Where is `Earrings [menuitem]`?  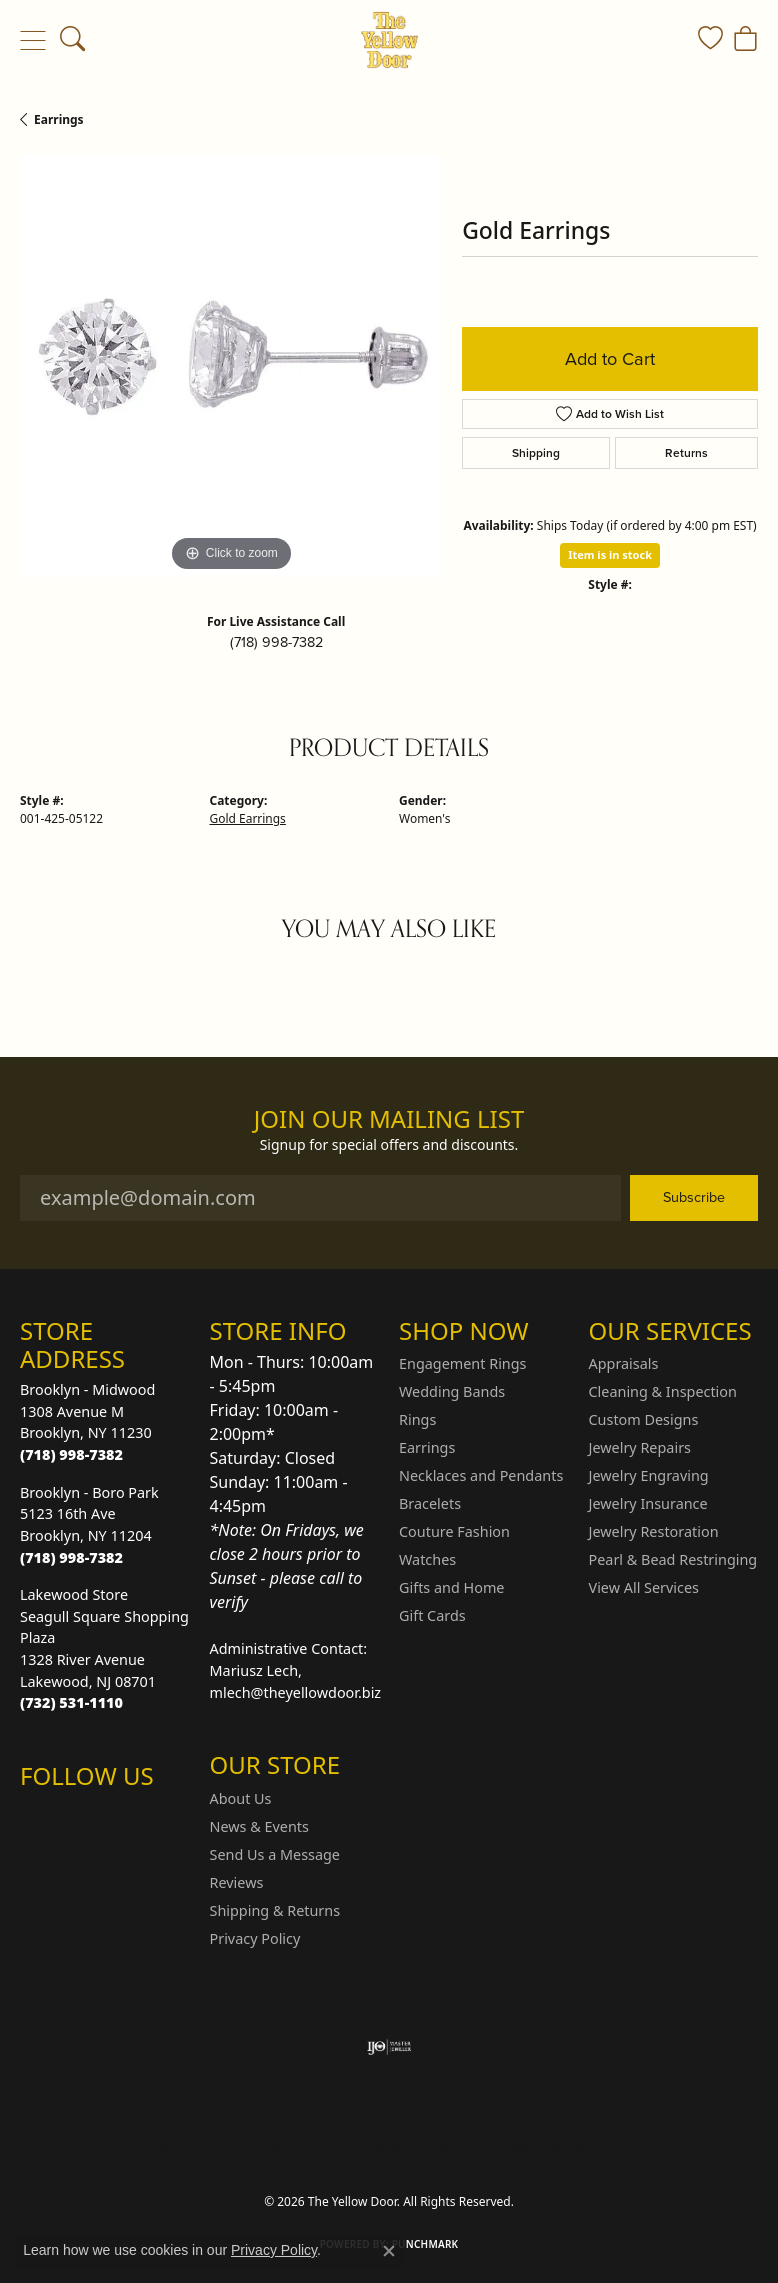 Earrings [menuitem] is located at coordinates (427, 1447).